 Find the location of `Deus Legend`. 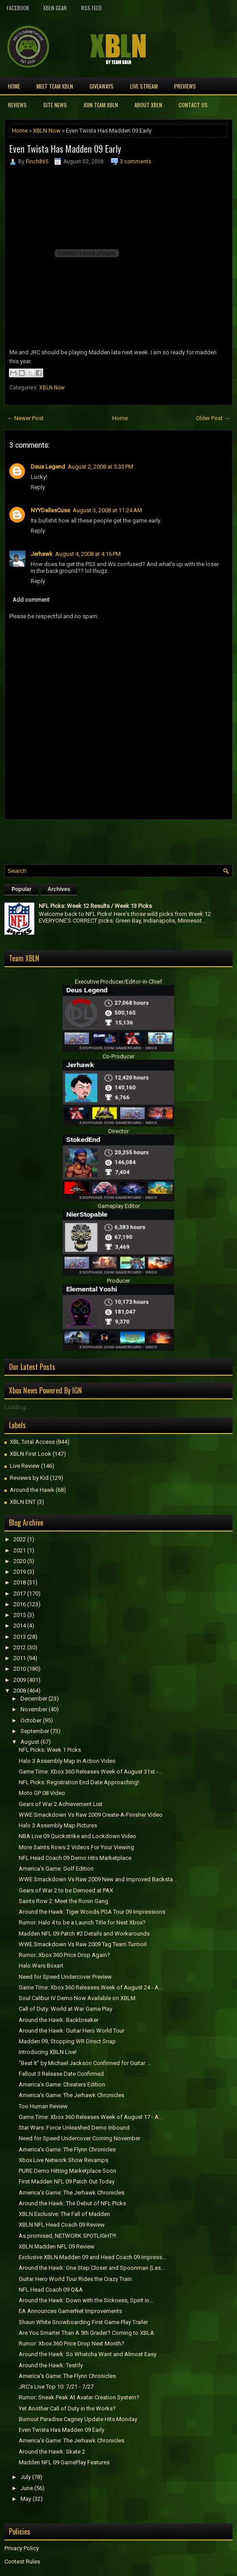

Deus Legend is located at coordinates (48, 466).